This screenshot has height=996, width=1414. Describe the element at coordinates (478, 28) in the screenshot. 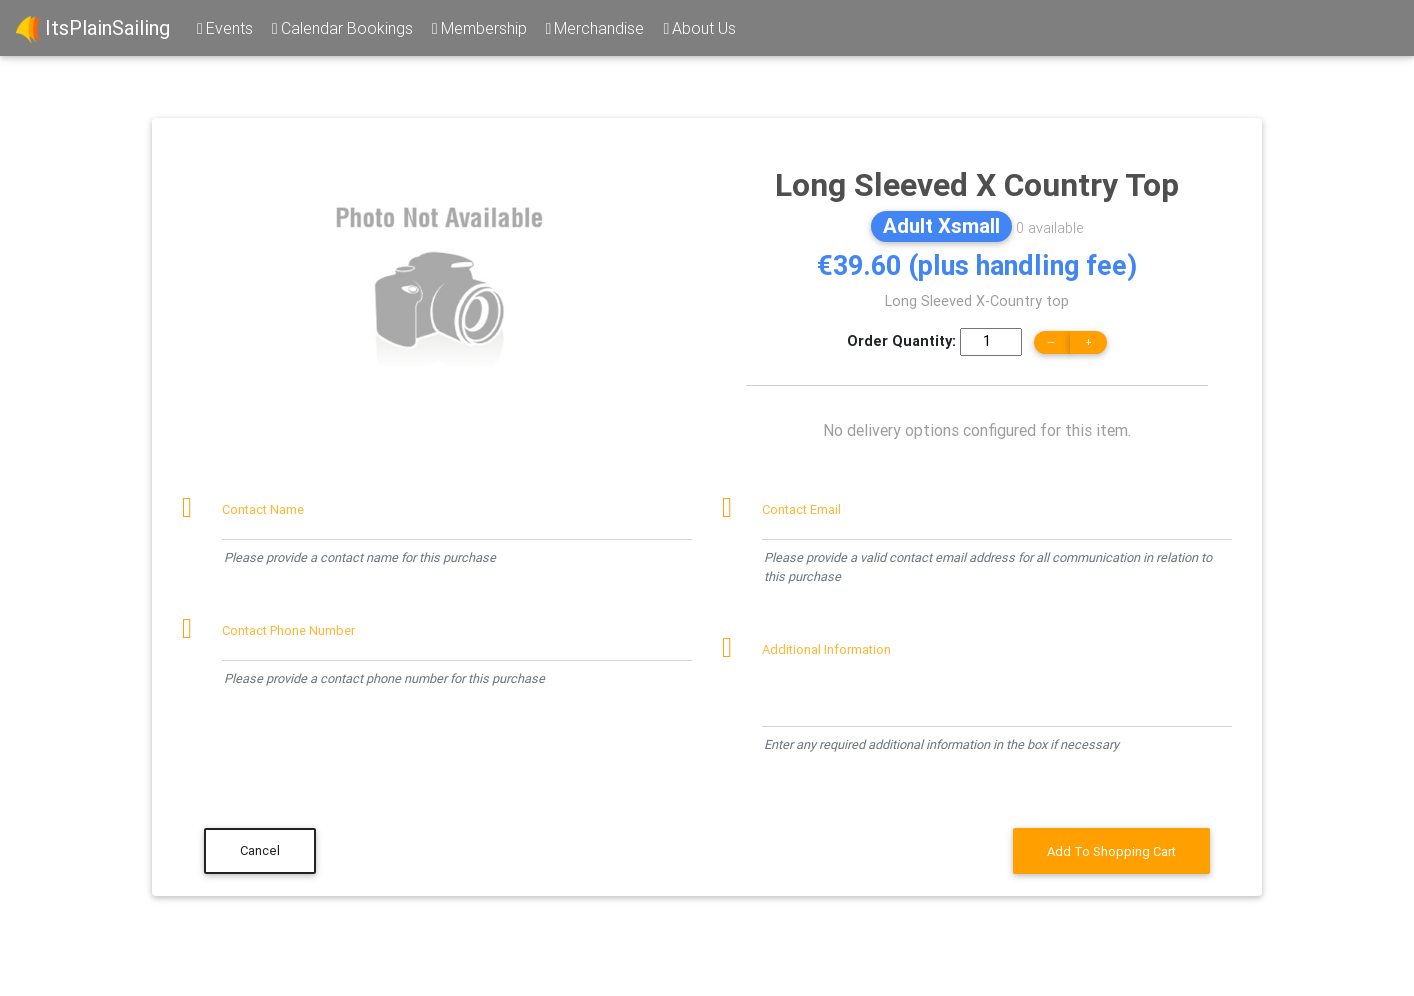

I see `Membership` at that location.